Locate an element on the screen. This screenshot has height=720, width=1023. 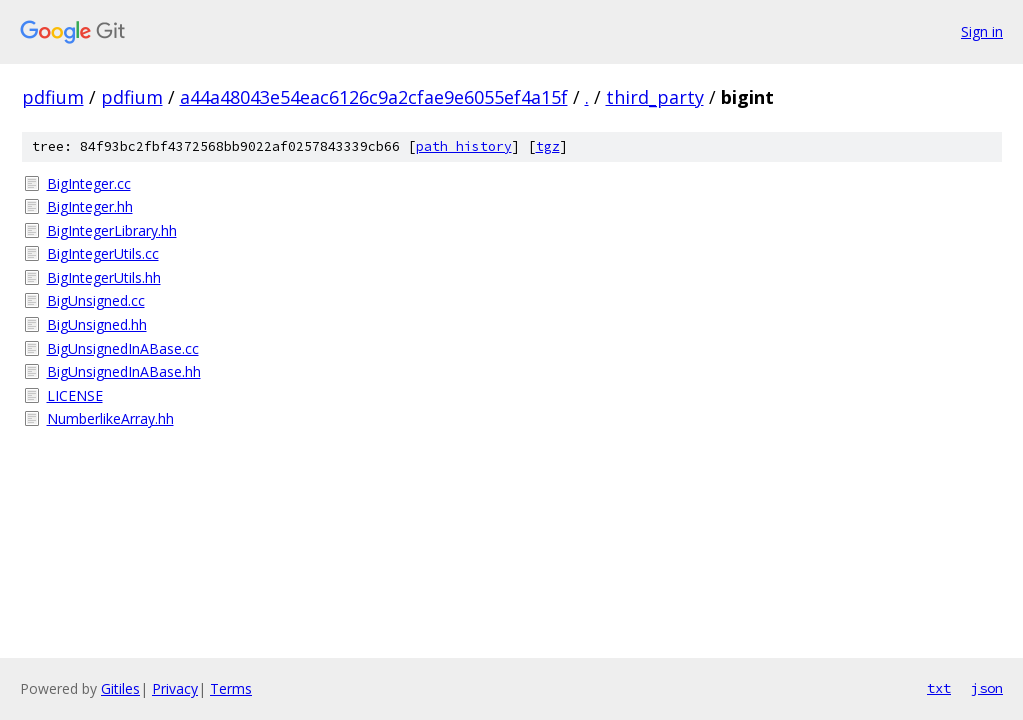
pdfium is located at coordinates (53, 97).